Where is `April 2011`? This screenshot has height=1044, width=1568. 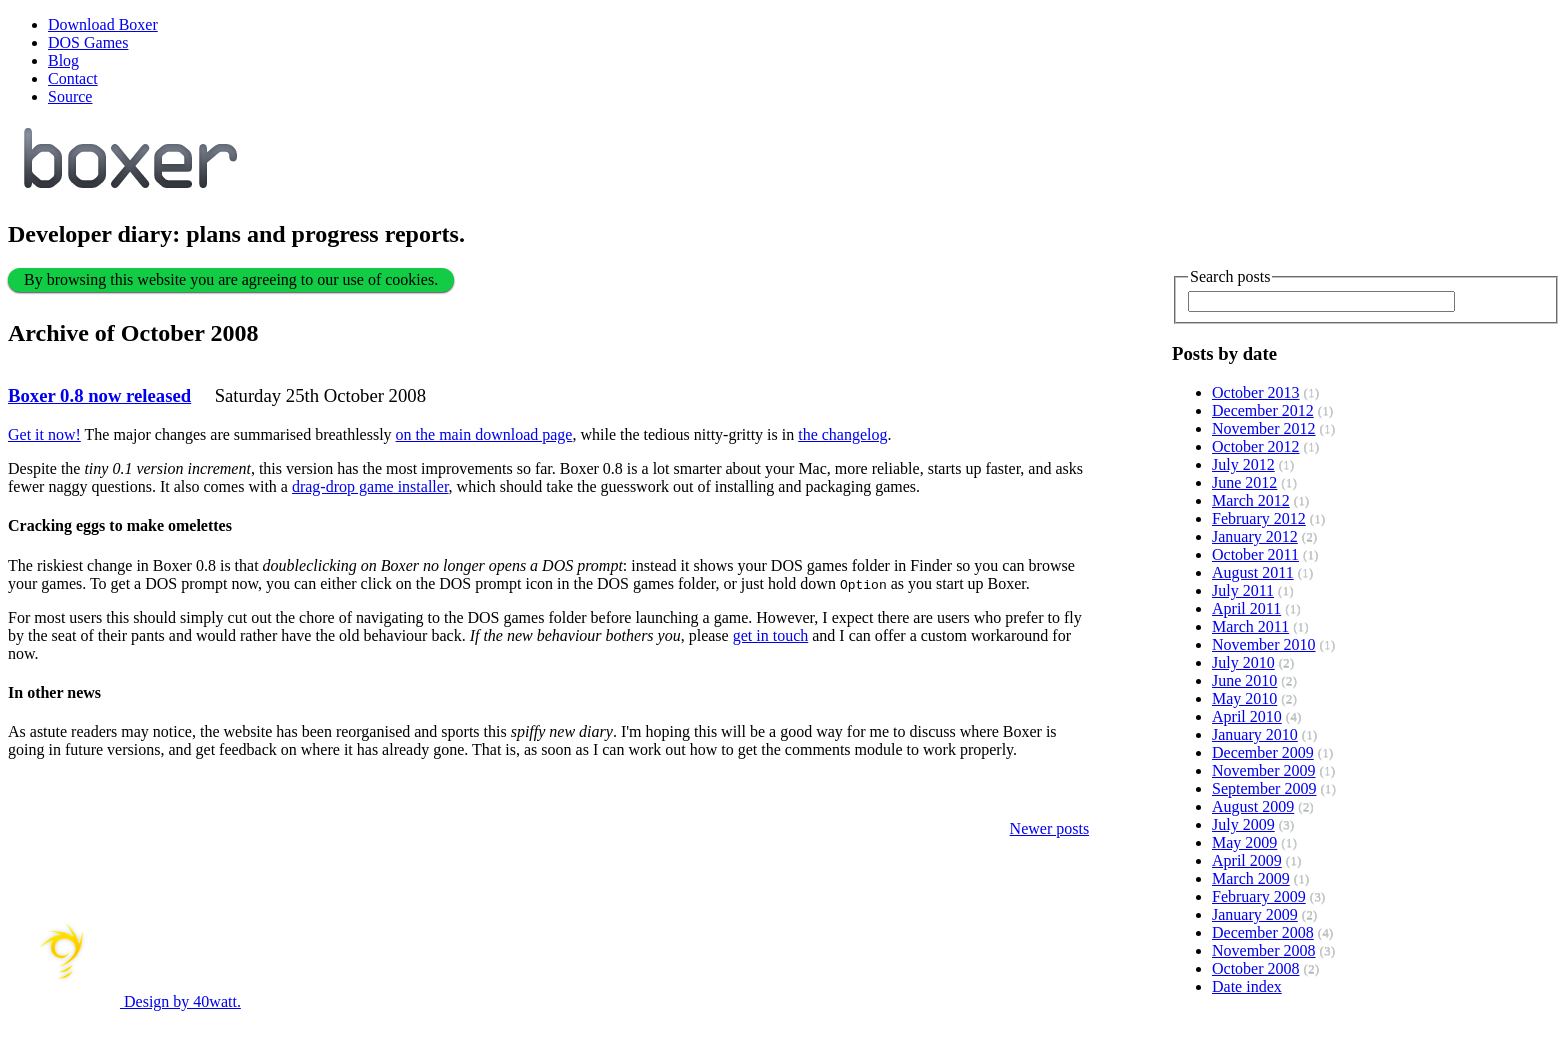
April 2011 is located at coordinates (1246, 608).